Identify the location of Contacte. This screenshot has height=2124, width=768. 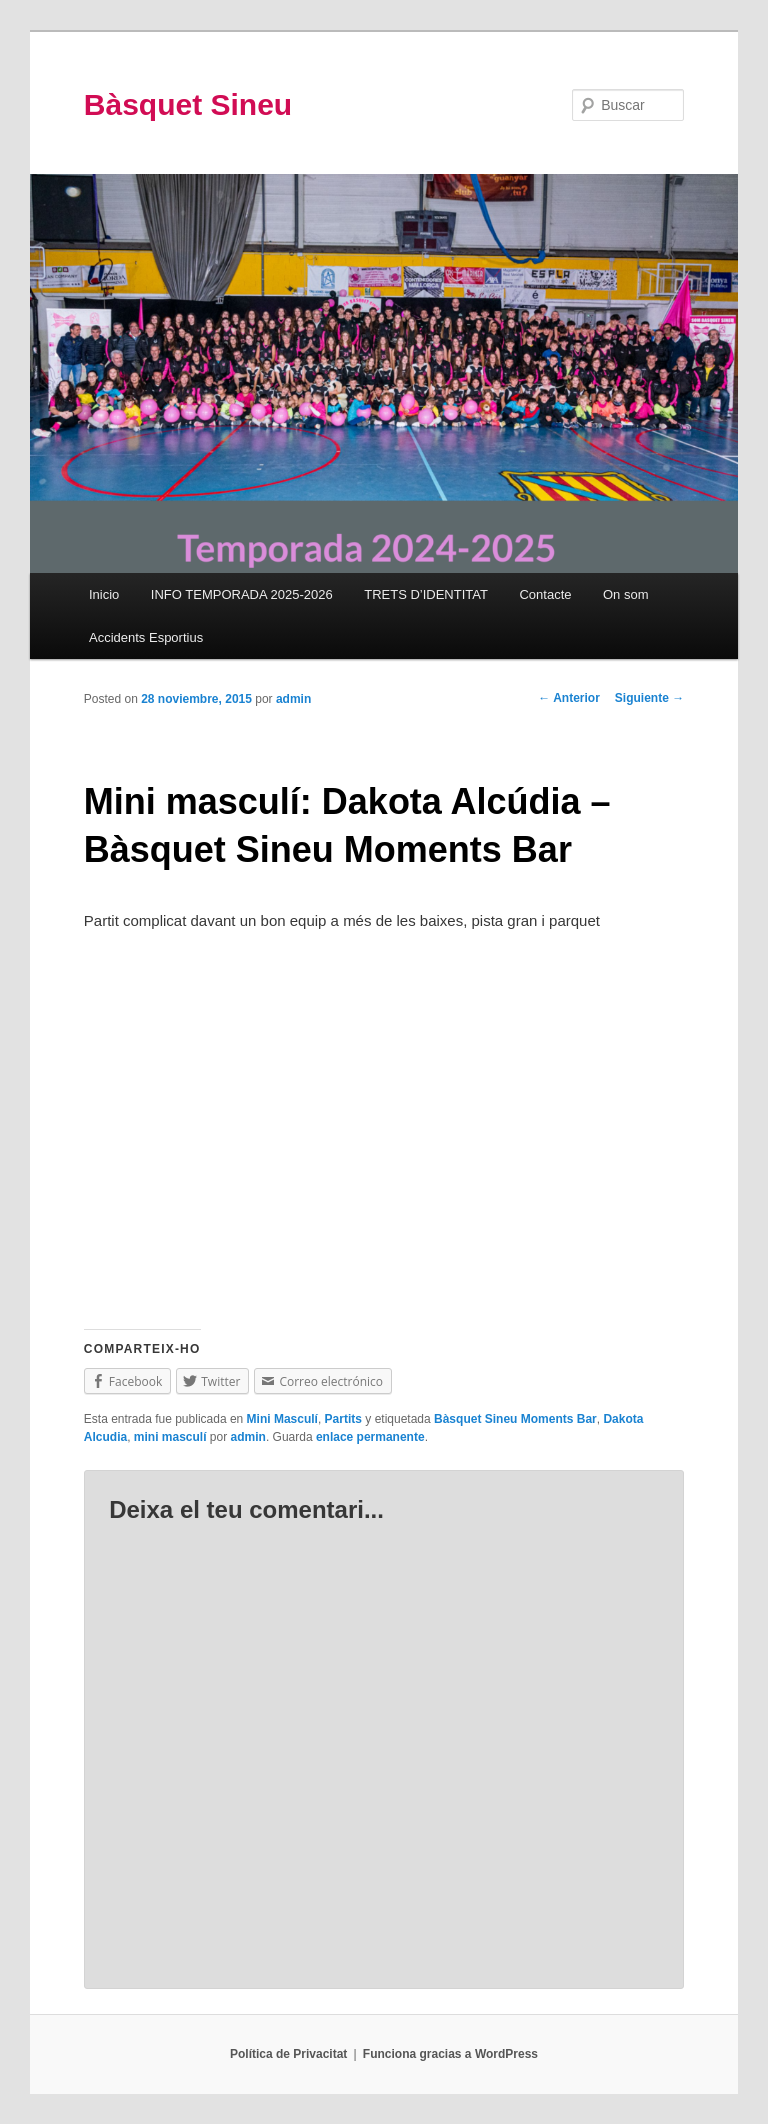
(545, 594).